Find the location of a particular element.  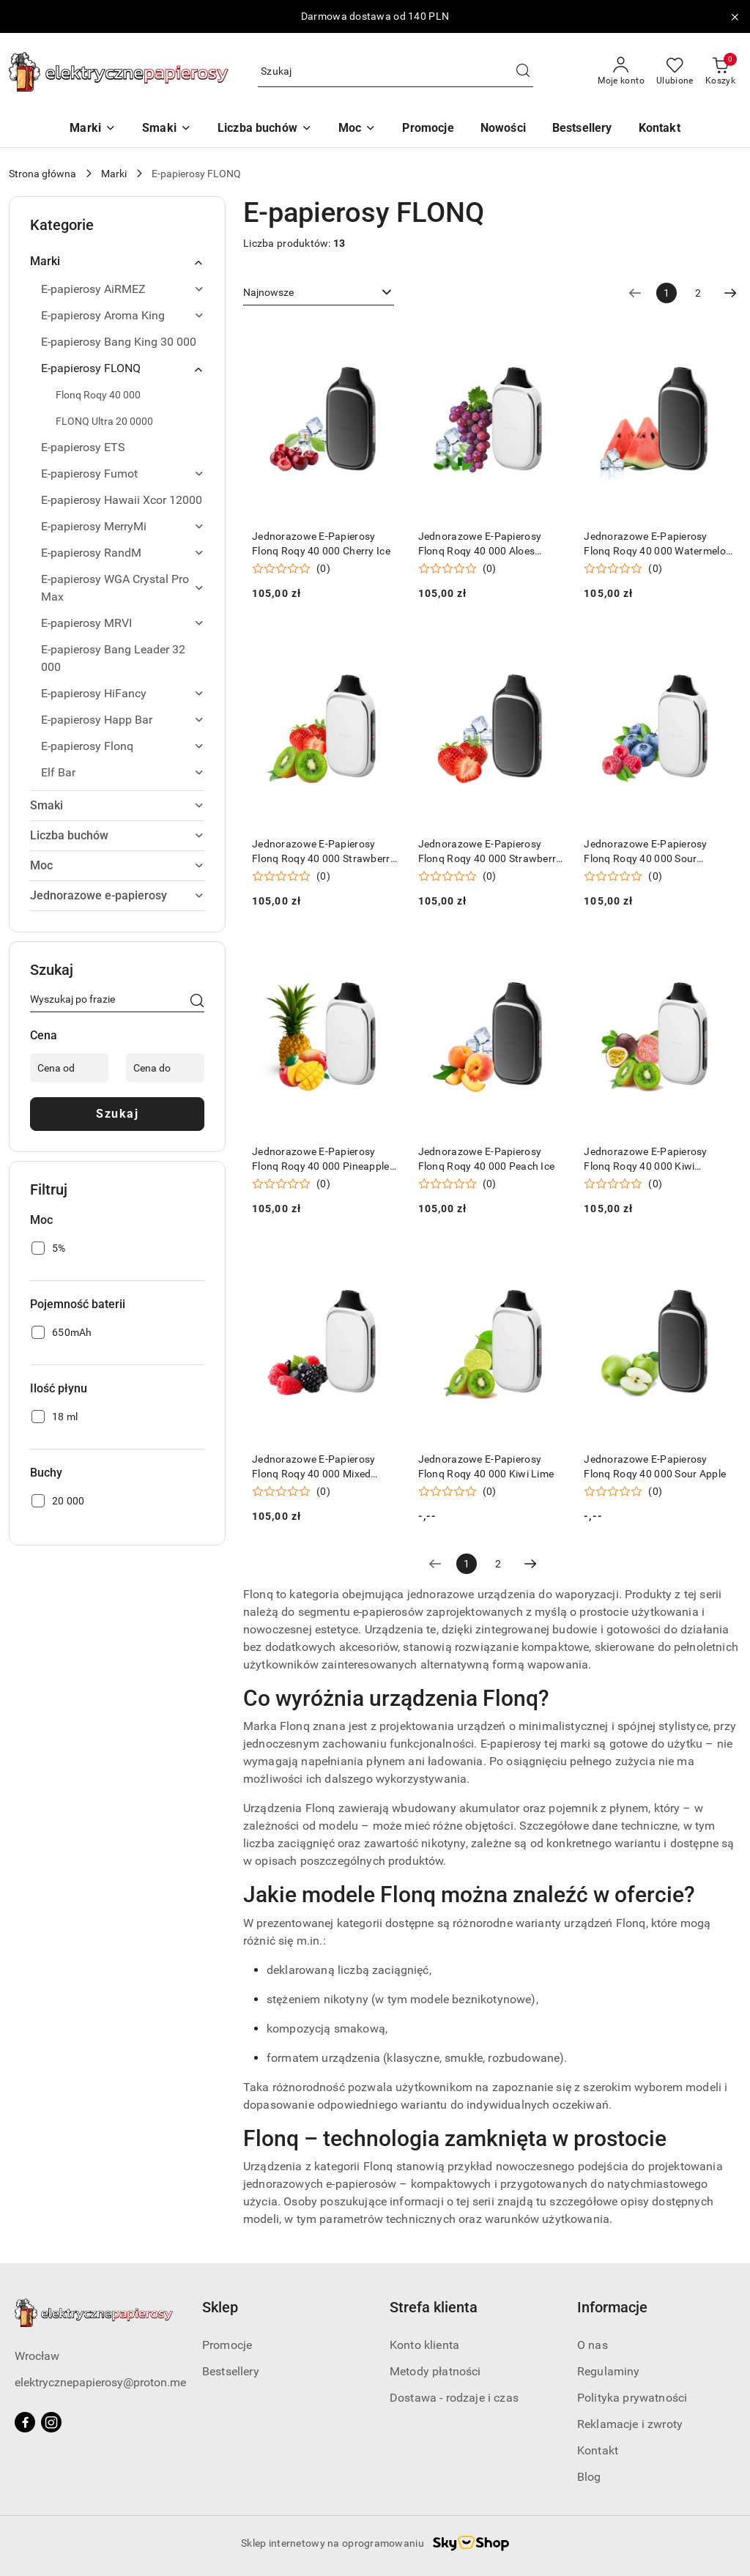

(0) [button] is located at coordinates (323, 568).